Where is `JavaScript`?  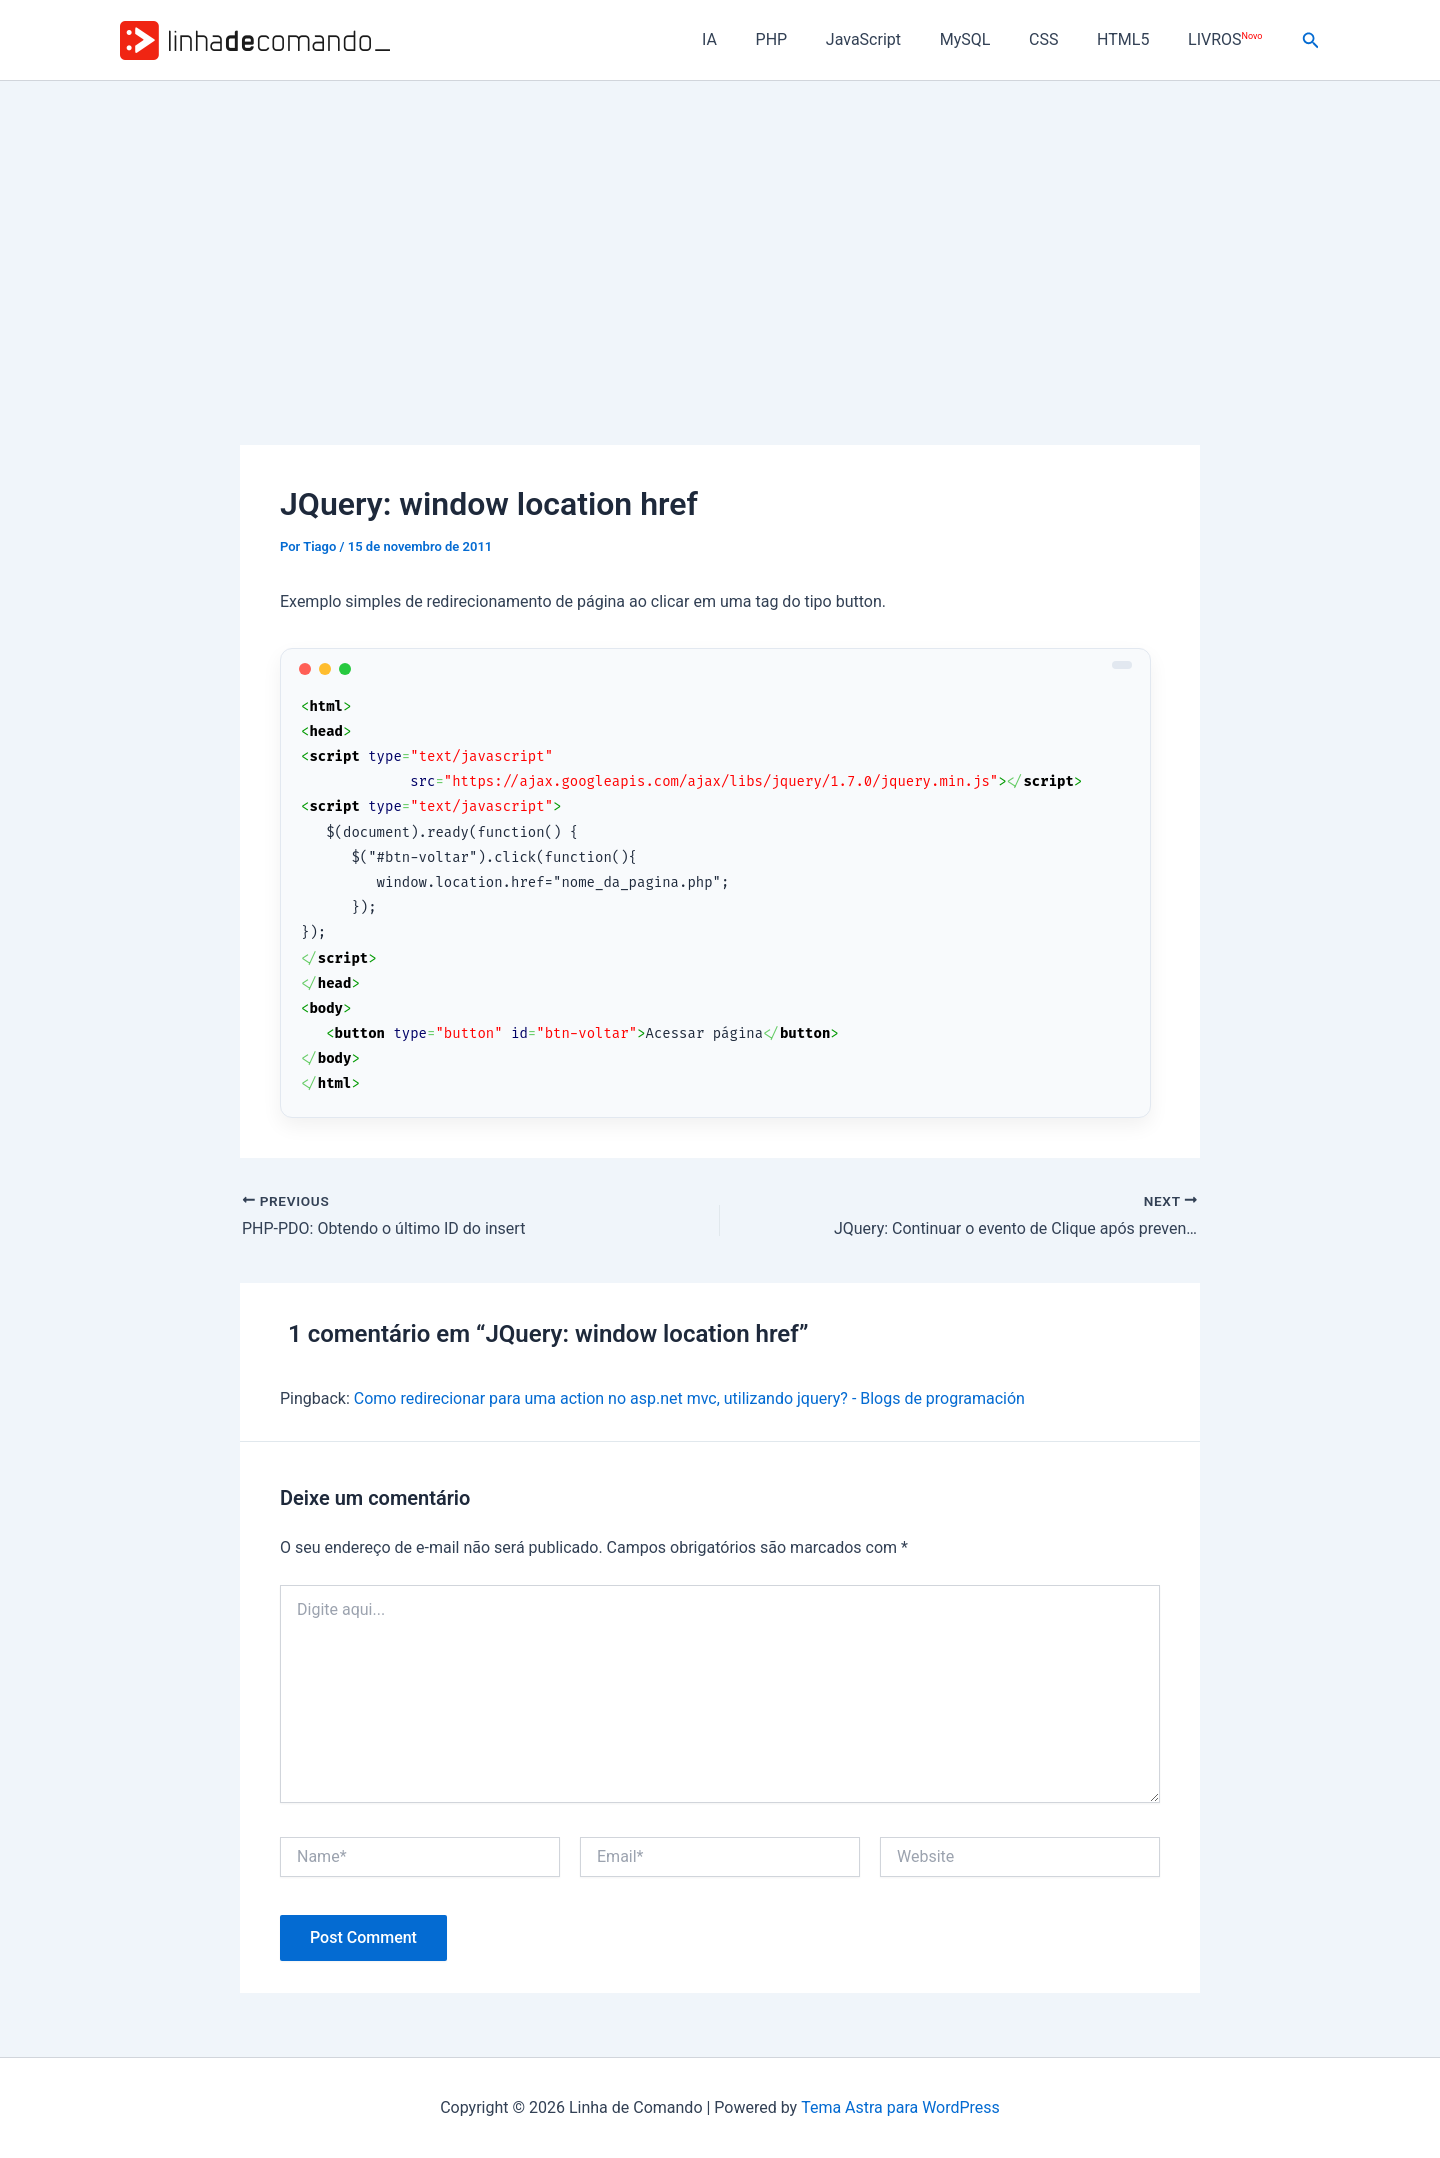 JavaScript is located at coordinates (893, 39).